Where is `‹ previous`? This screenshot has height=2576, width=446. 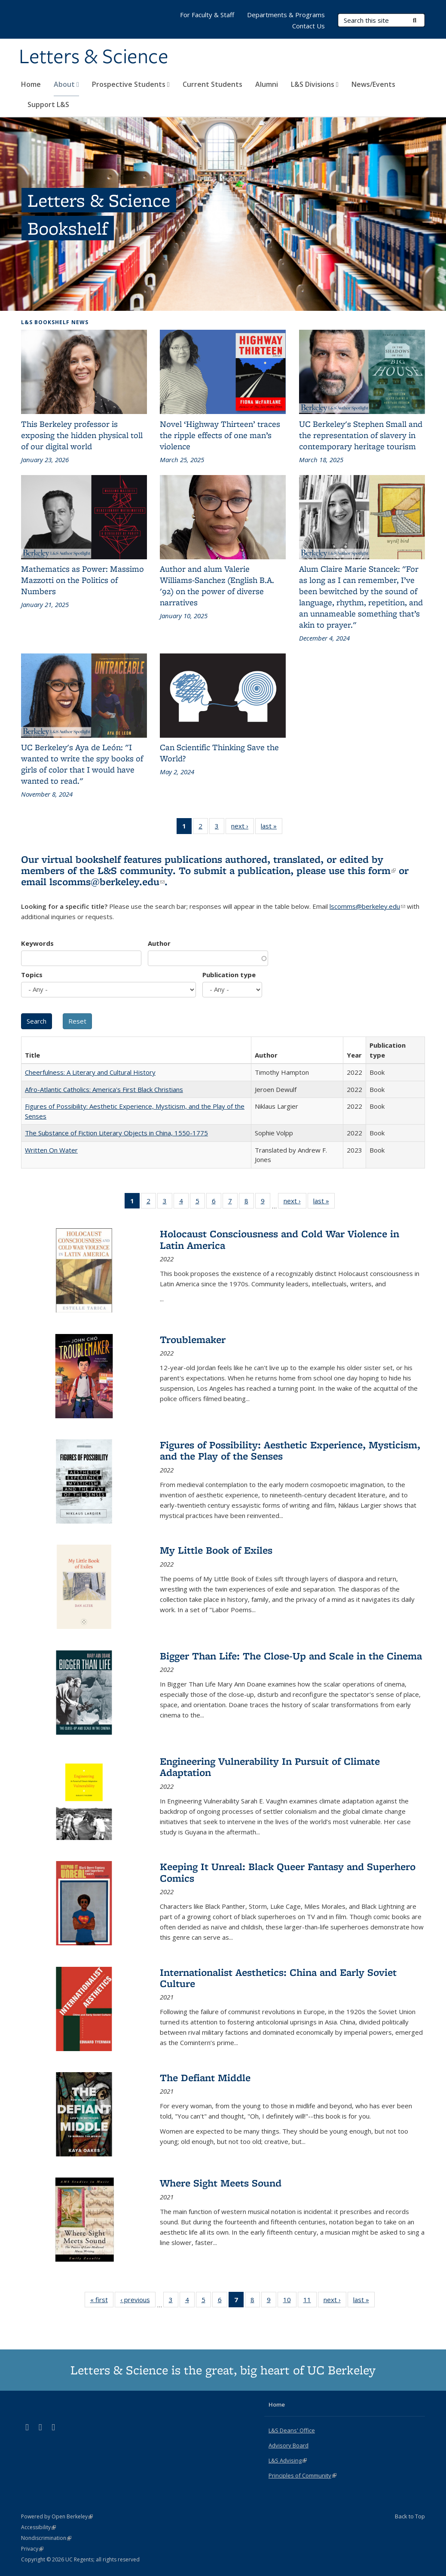
‹ previous is located at coordinates (138, 2301).